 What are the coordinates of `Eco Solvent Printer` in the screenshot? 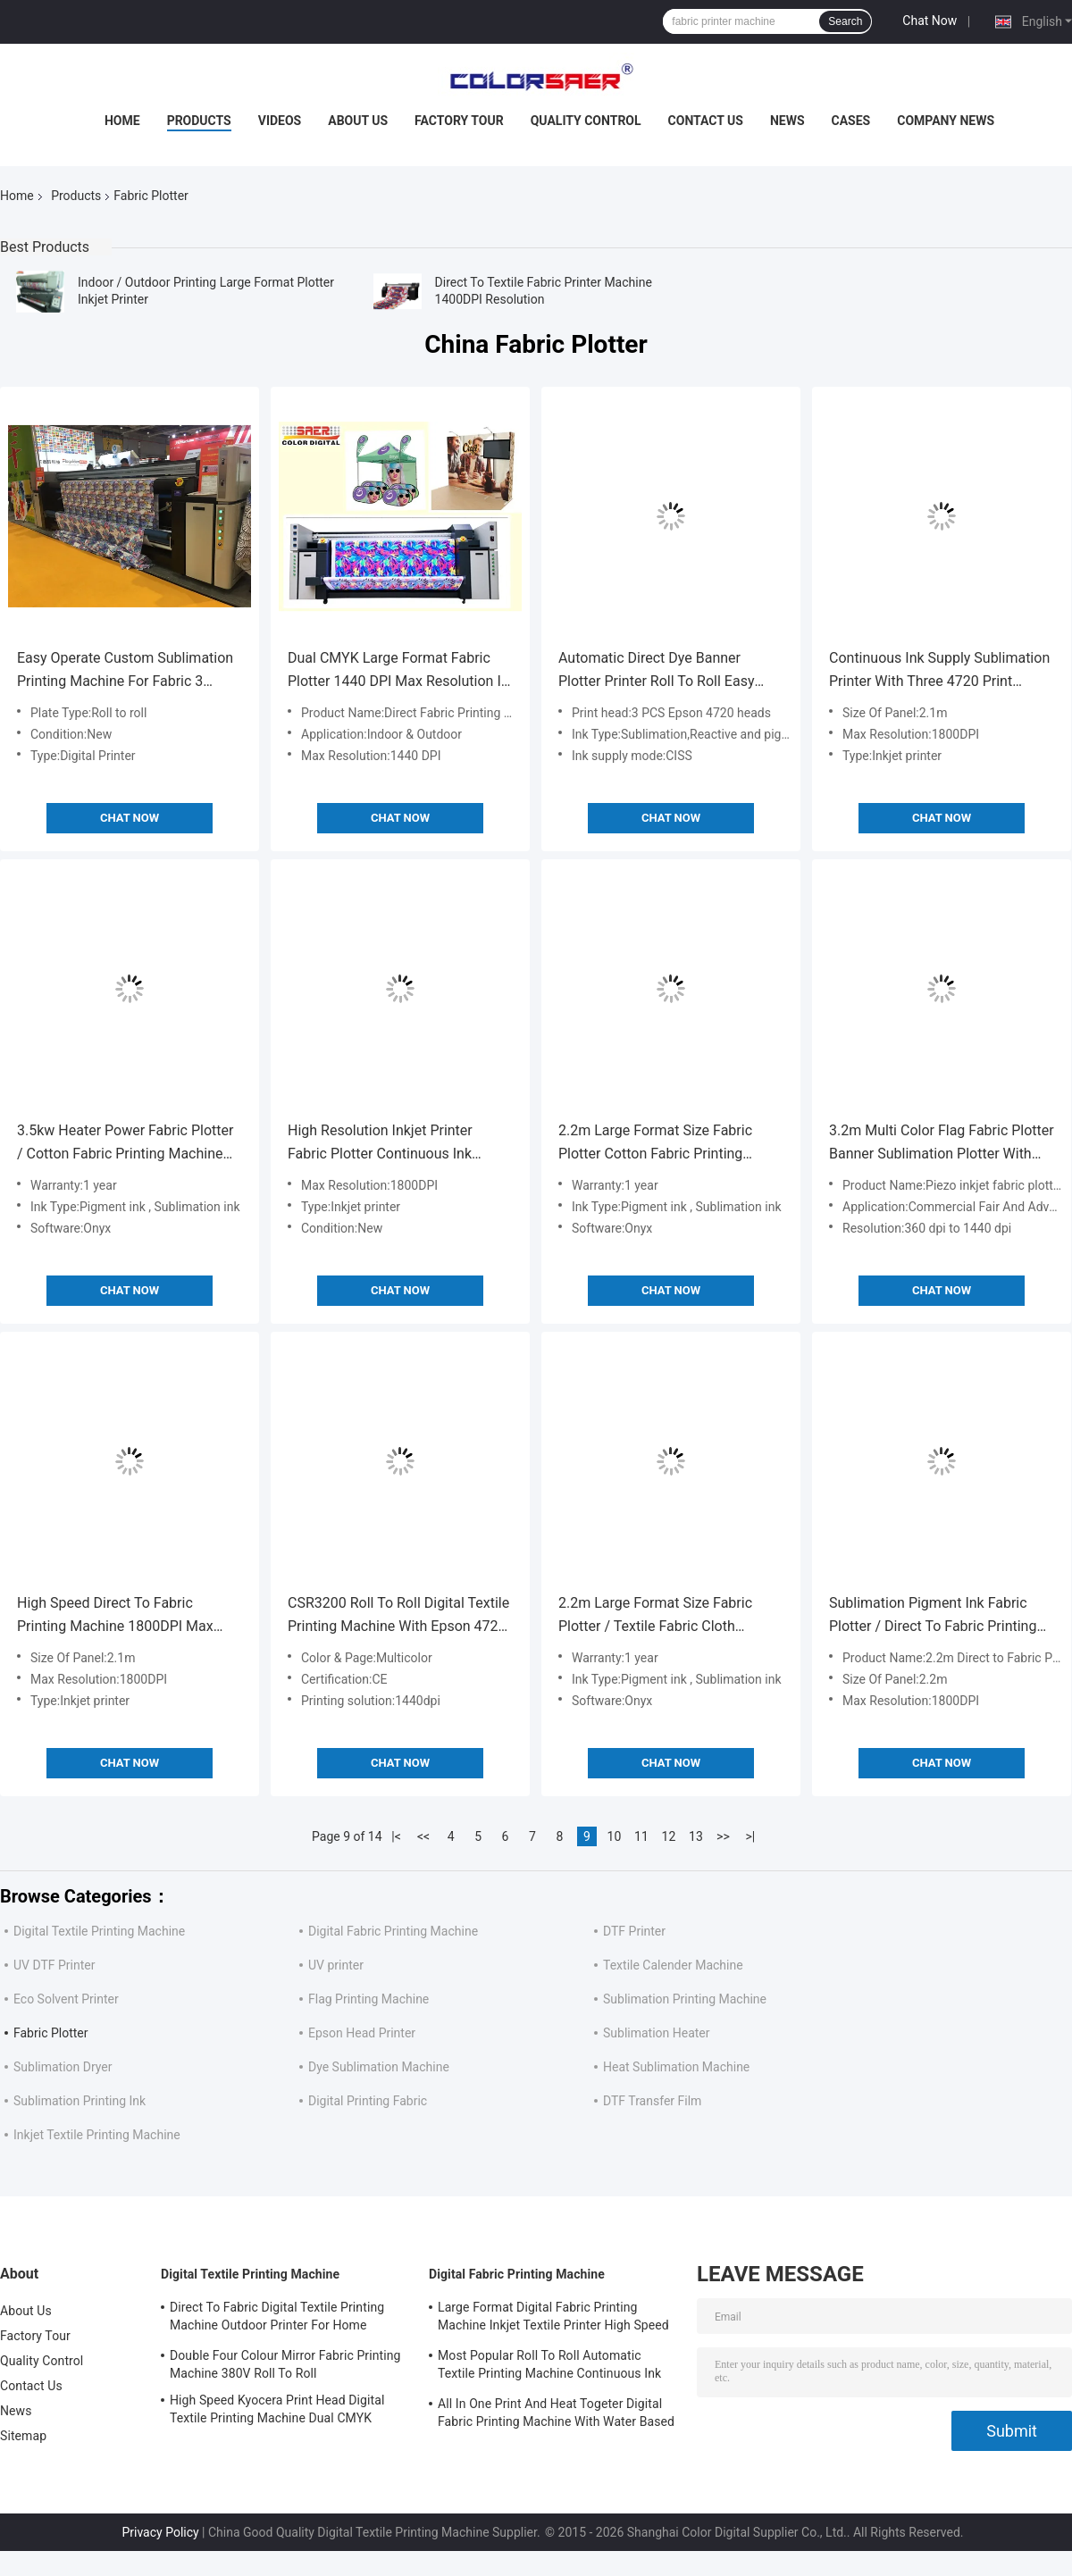 It's located at (66, 1999).